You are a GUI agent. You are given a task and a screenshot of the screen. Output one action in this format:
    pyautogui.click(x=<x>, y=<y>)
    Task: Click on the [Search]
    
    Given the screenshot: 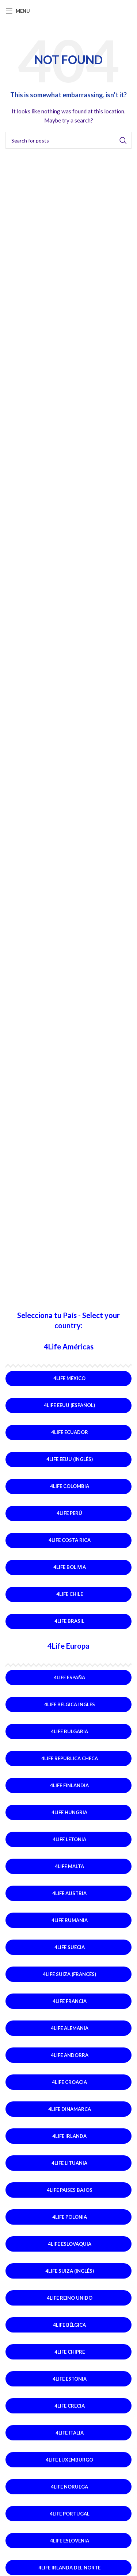 What is the action you would take?
    pyautogui.click(x=68, y=140)
    